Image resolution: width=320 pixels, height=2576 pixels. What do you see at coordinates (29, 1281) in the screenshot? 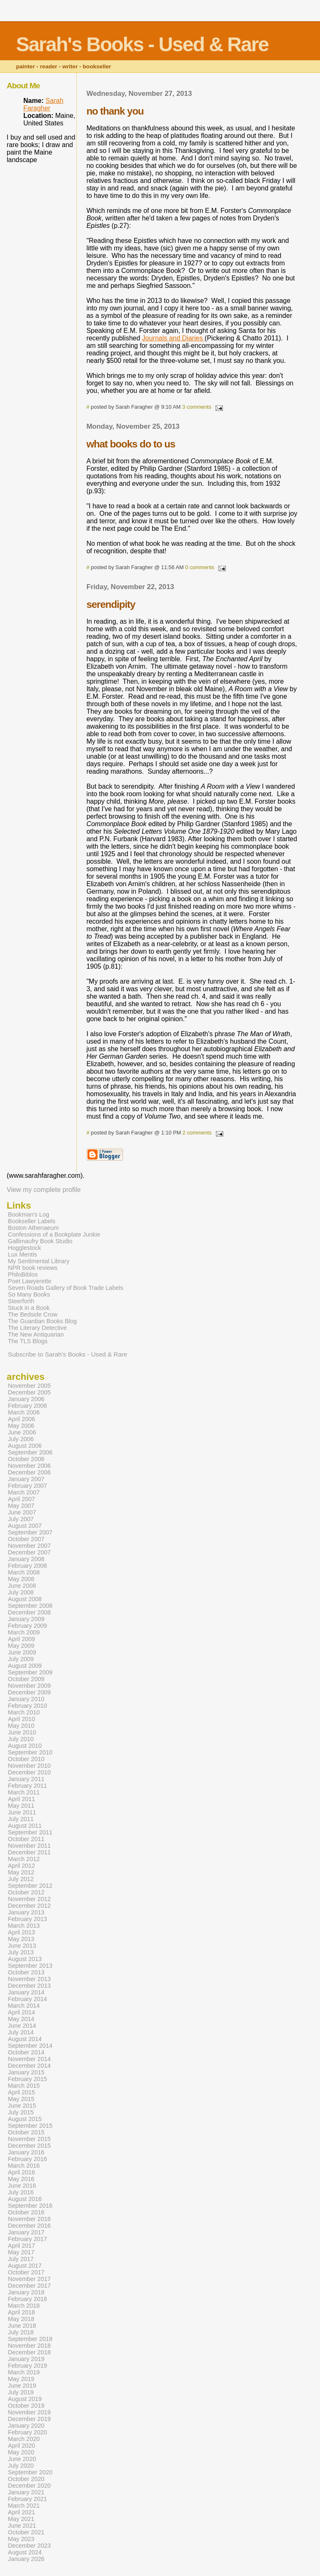
I see `Poet Lawyerette` at bounding box center [29, 1281].